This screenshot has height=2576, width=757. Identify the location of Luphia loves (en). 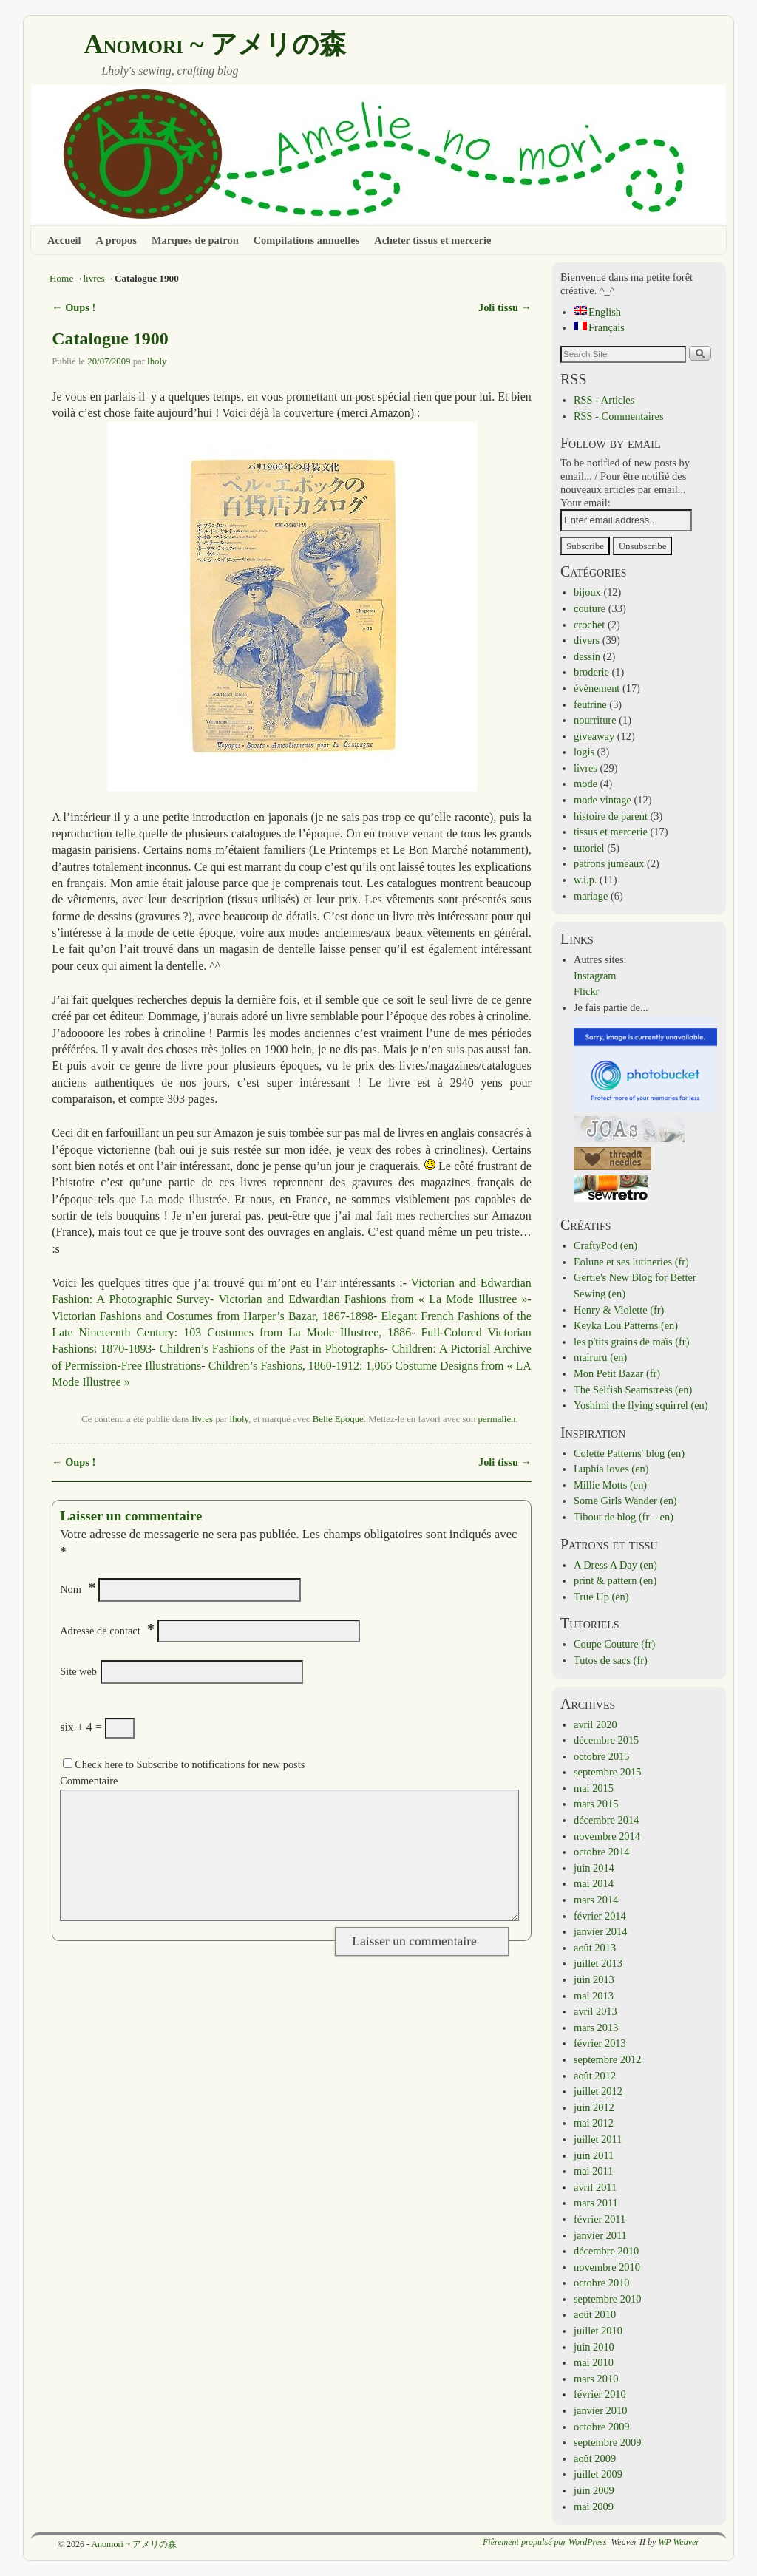
(611, 1469).